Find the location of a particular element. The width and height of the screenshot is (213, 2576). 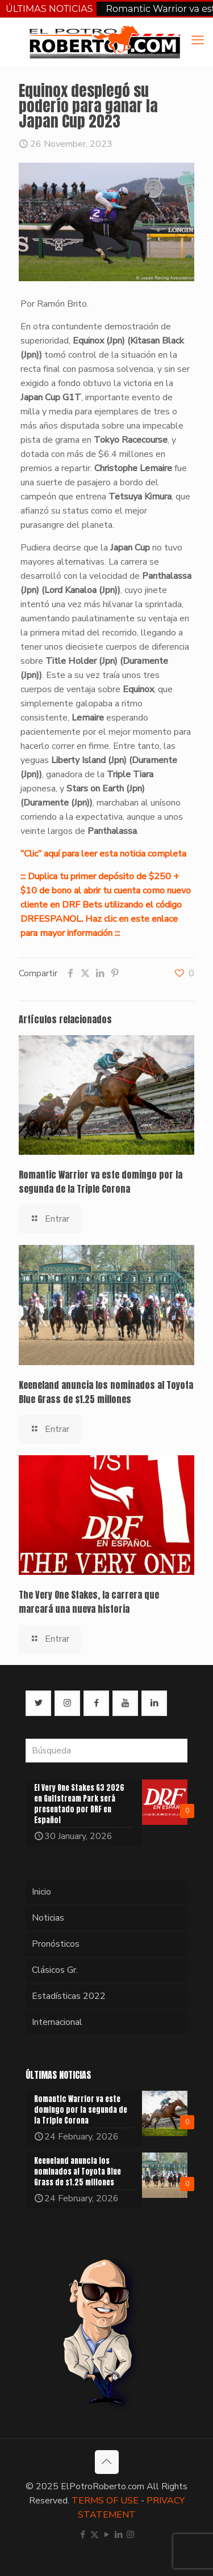

Clásicos Gr. is located at coordinates (55, 1970).